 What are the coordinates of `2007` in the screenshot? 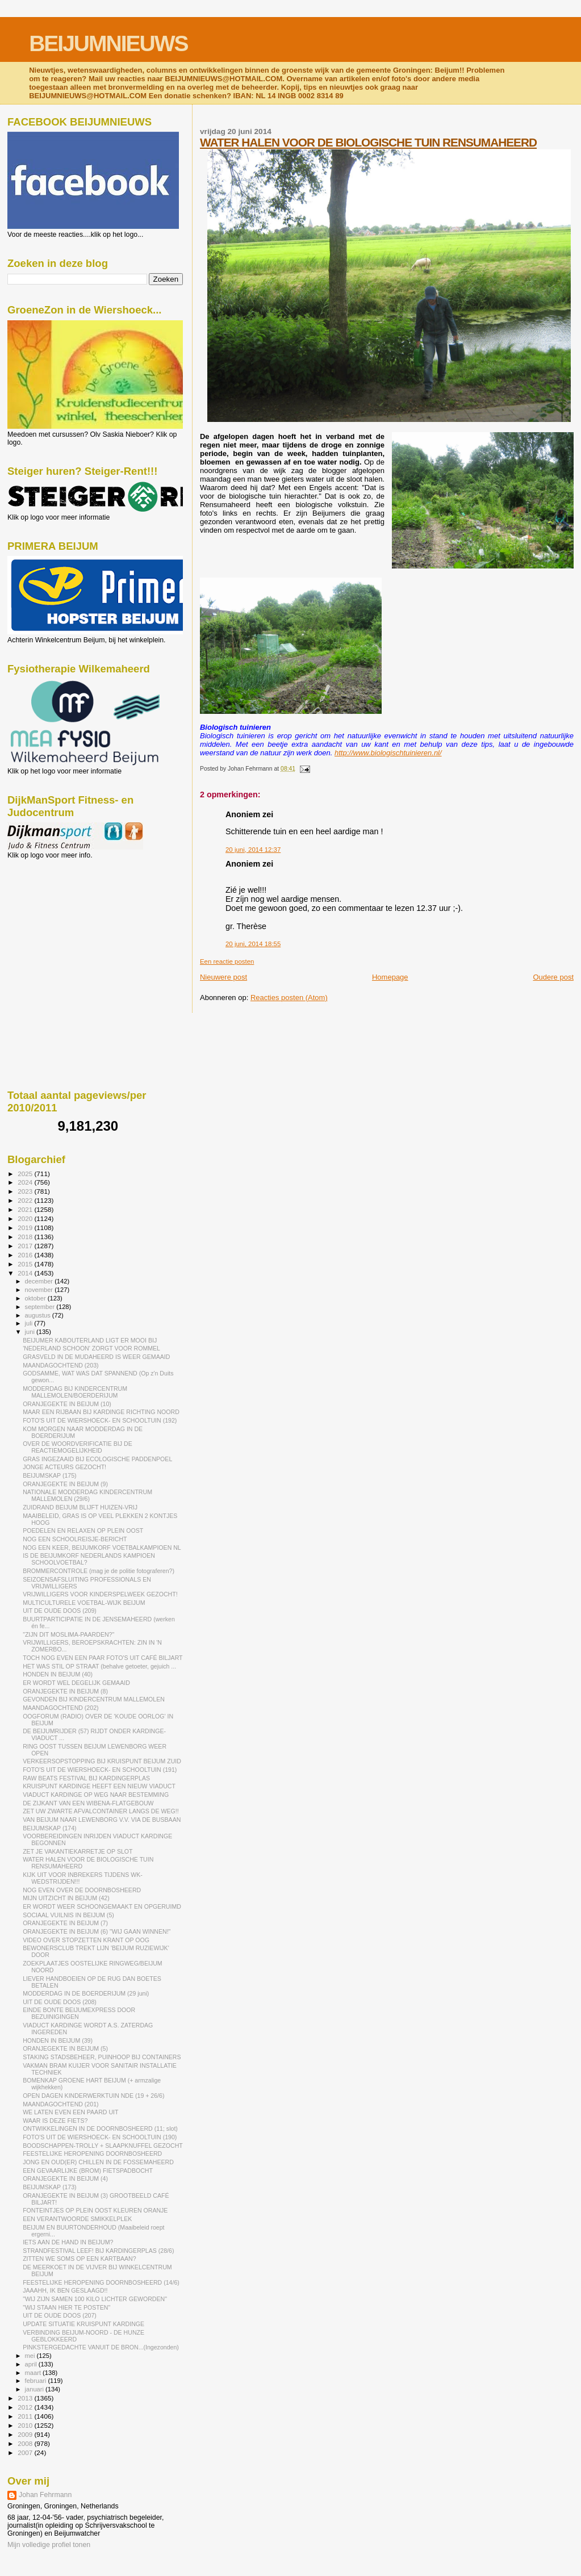 It's located at (26, 2452).